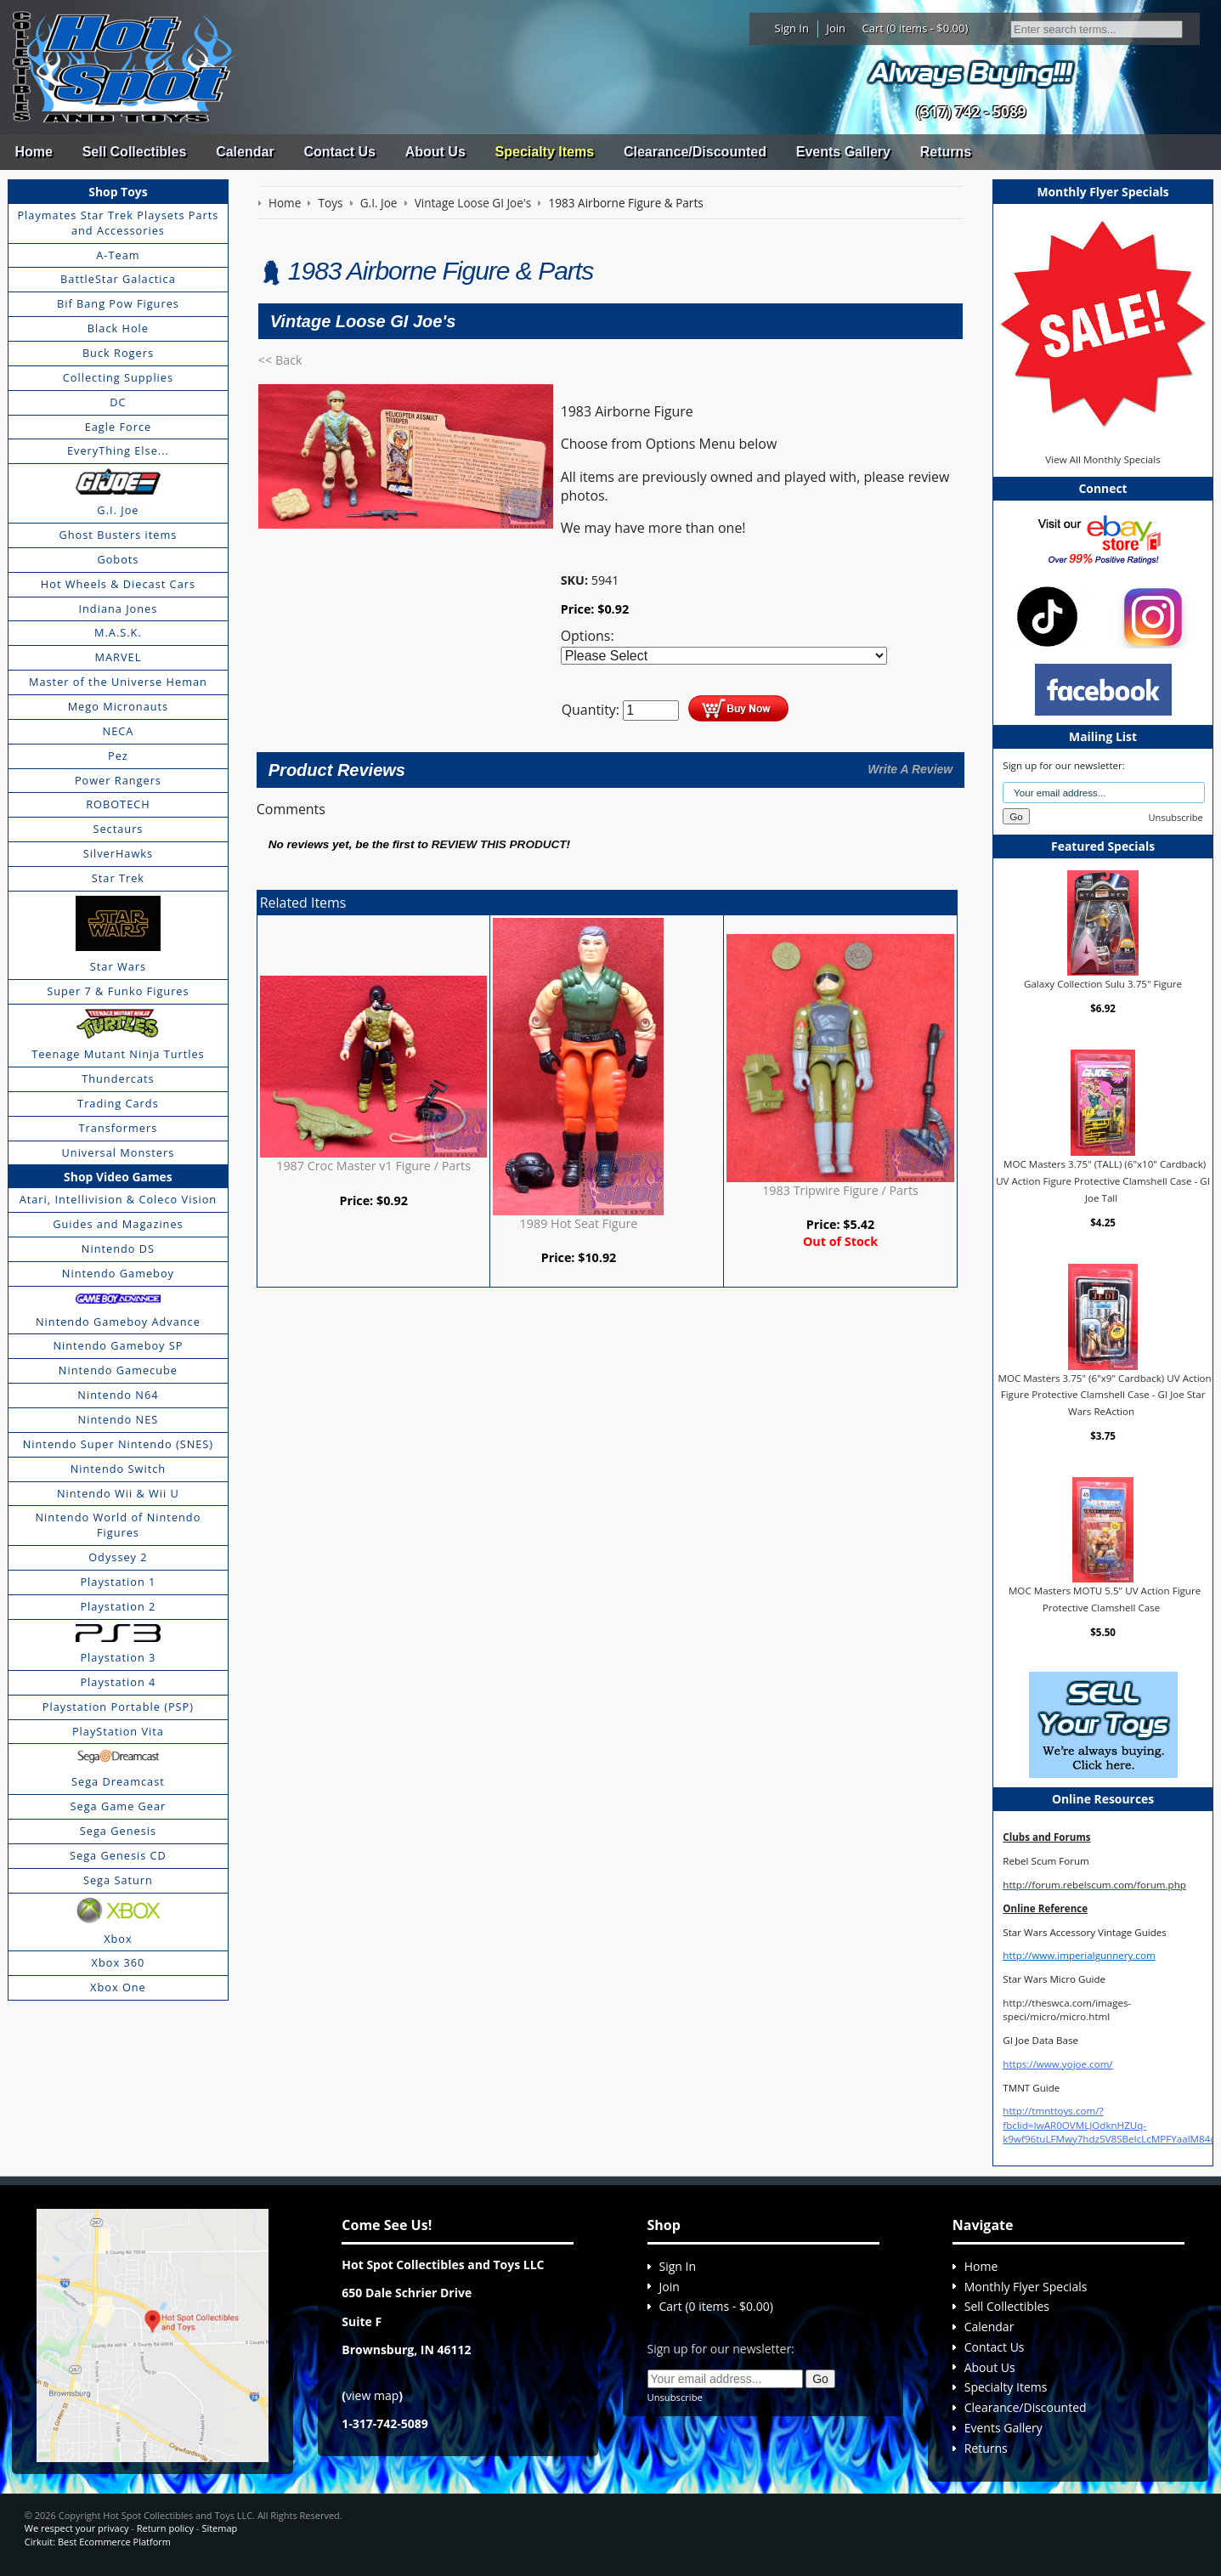  Describe the element at coordinates (117, 1682) in the screenshot. I see `Playstation 4` at that location.